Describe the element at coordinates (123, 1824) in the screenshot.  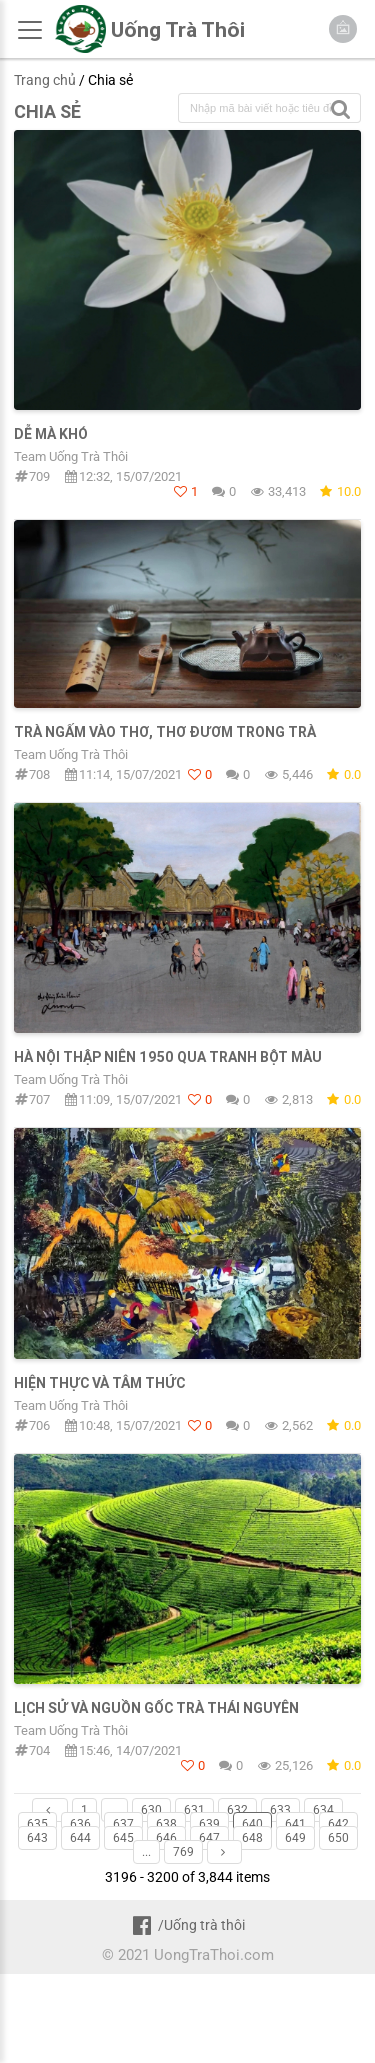
I see `637` at that location.